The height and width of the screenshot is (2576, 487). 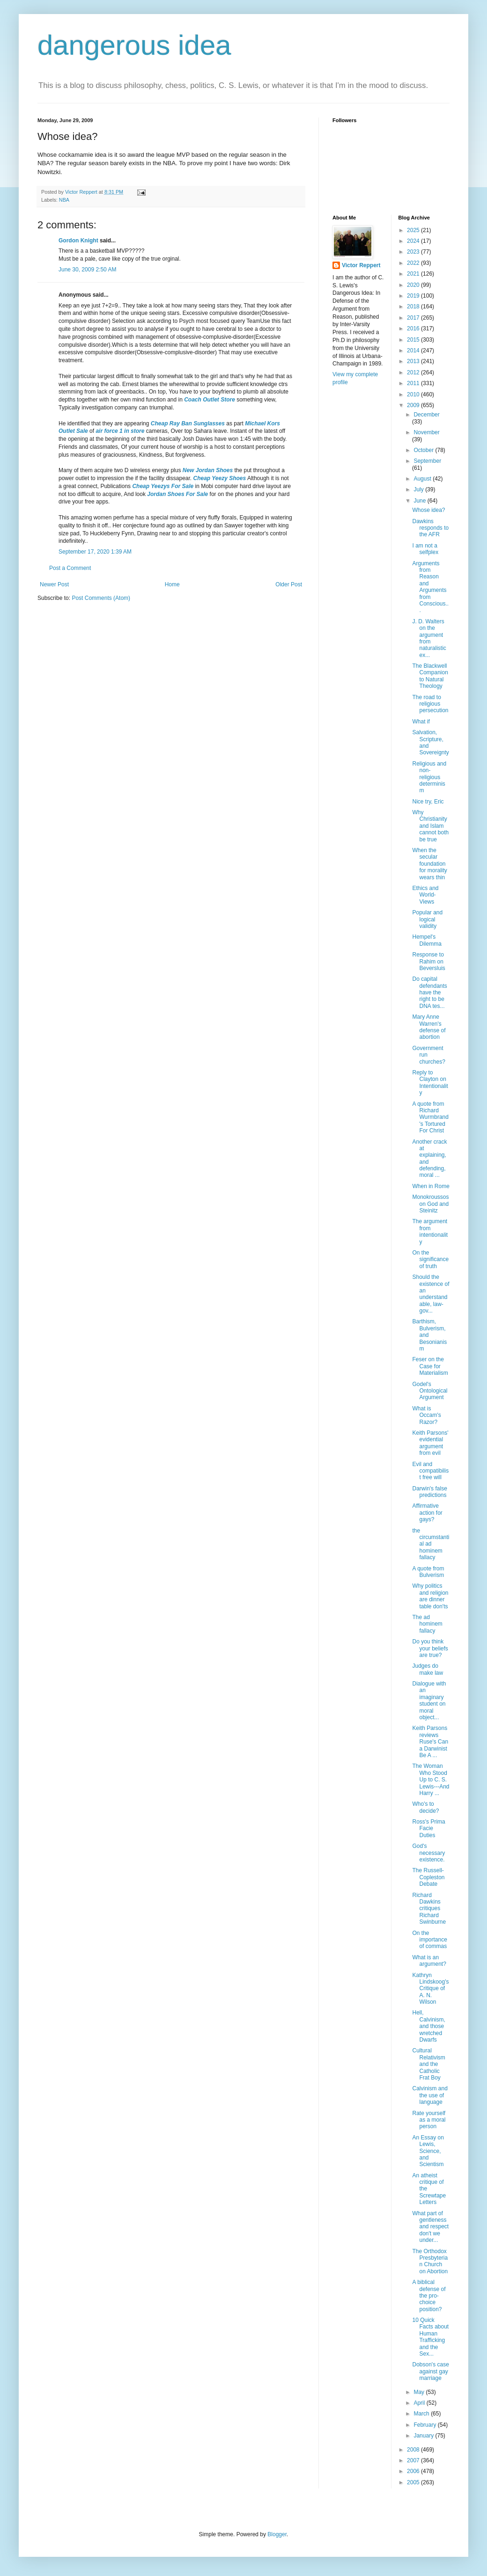 What do you see at coordinates (429, 777) in the screenshot?
I see `Religious and non-religious determinism` at bounding box center [429, 777].